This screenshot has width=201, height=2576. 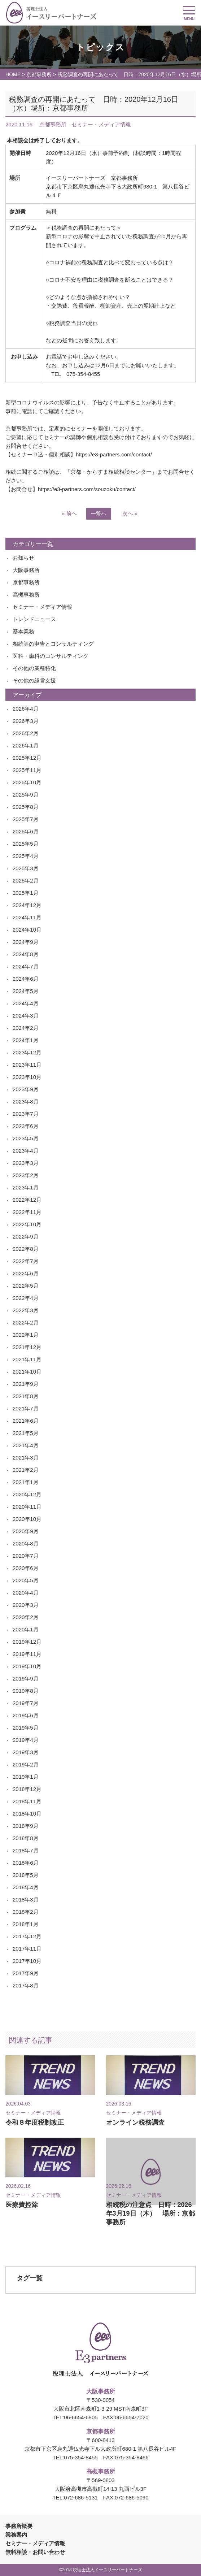 I want to click on 2024年9月, so click(x=26, y=942).